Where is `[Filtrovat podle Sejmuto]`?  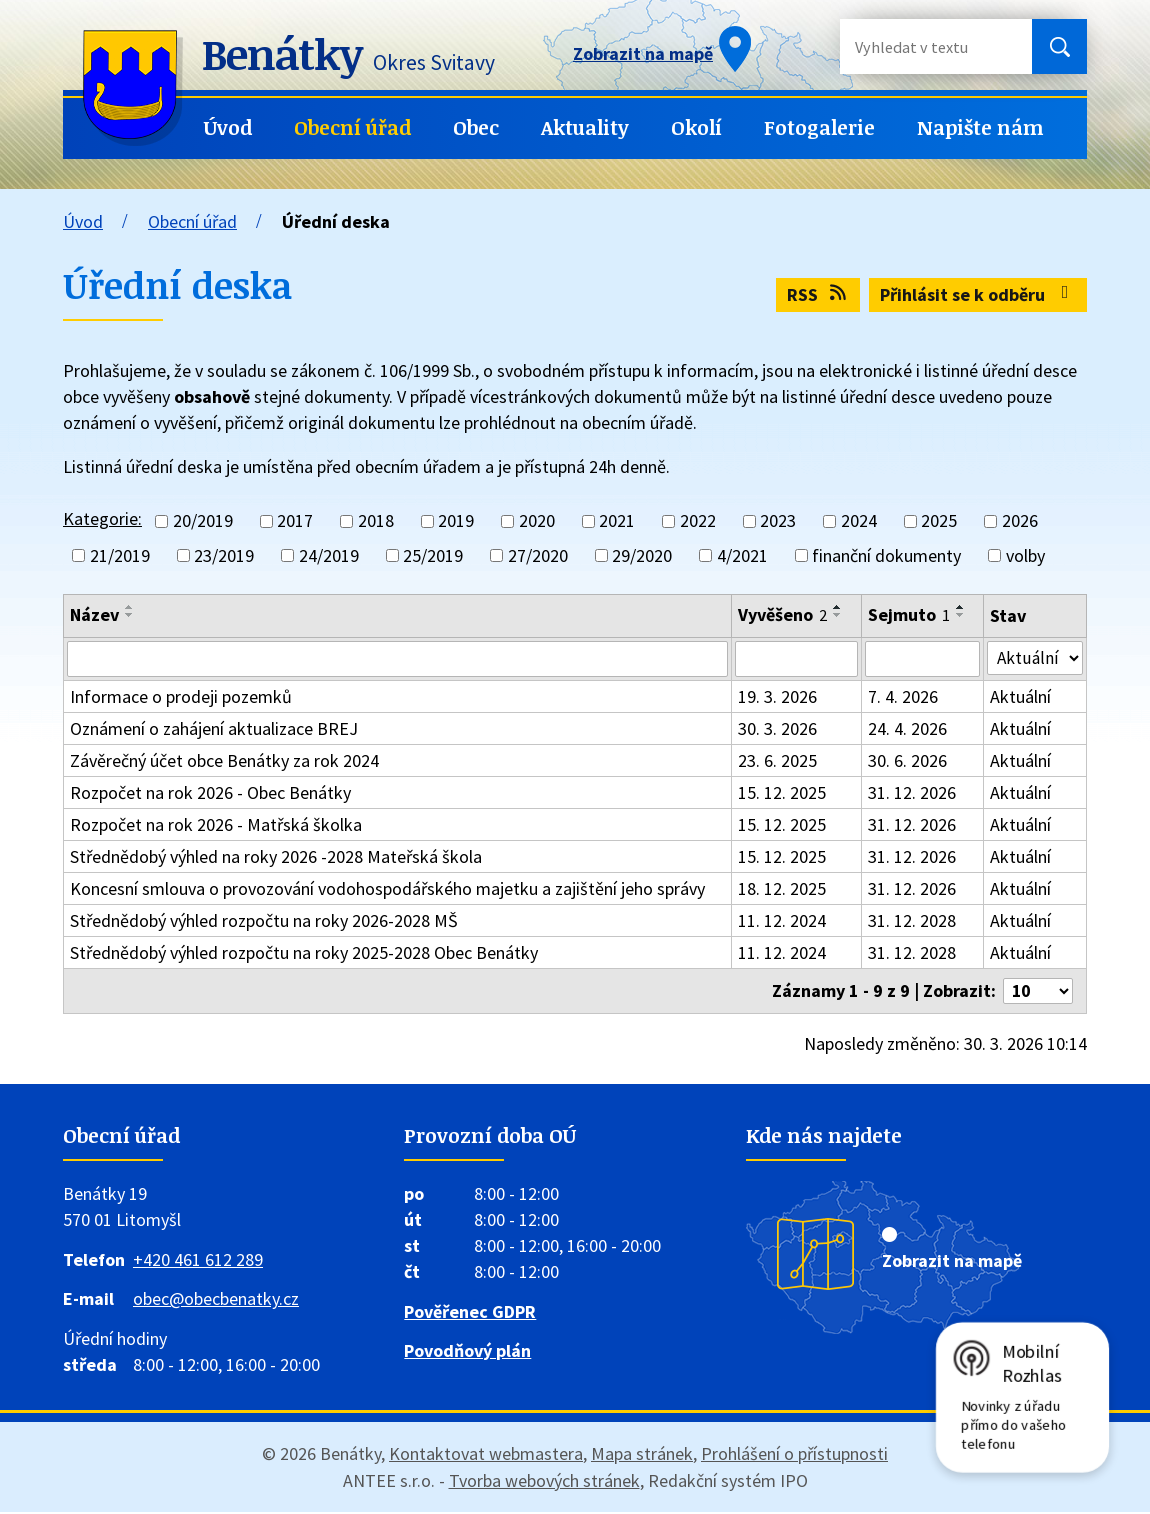 [Filtrovat podle Sejmuto] is located at coordinates (923, 660).